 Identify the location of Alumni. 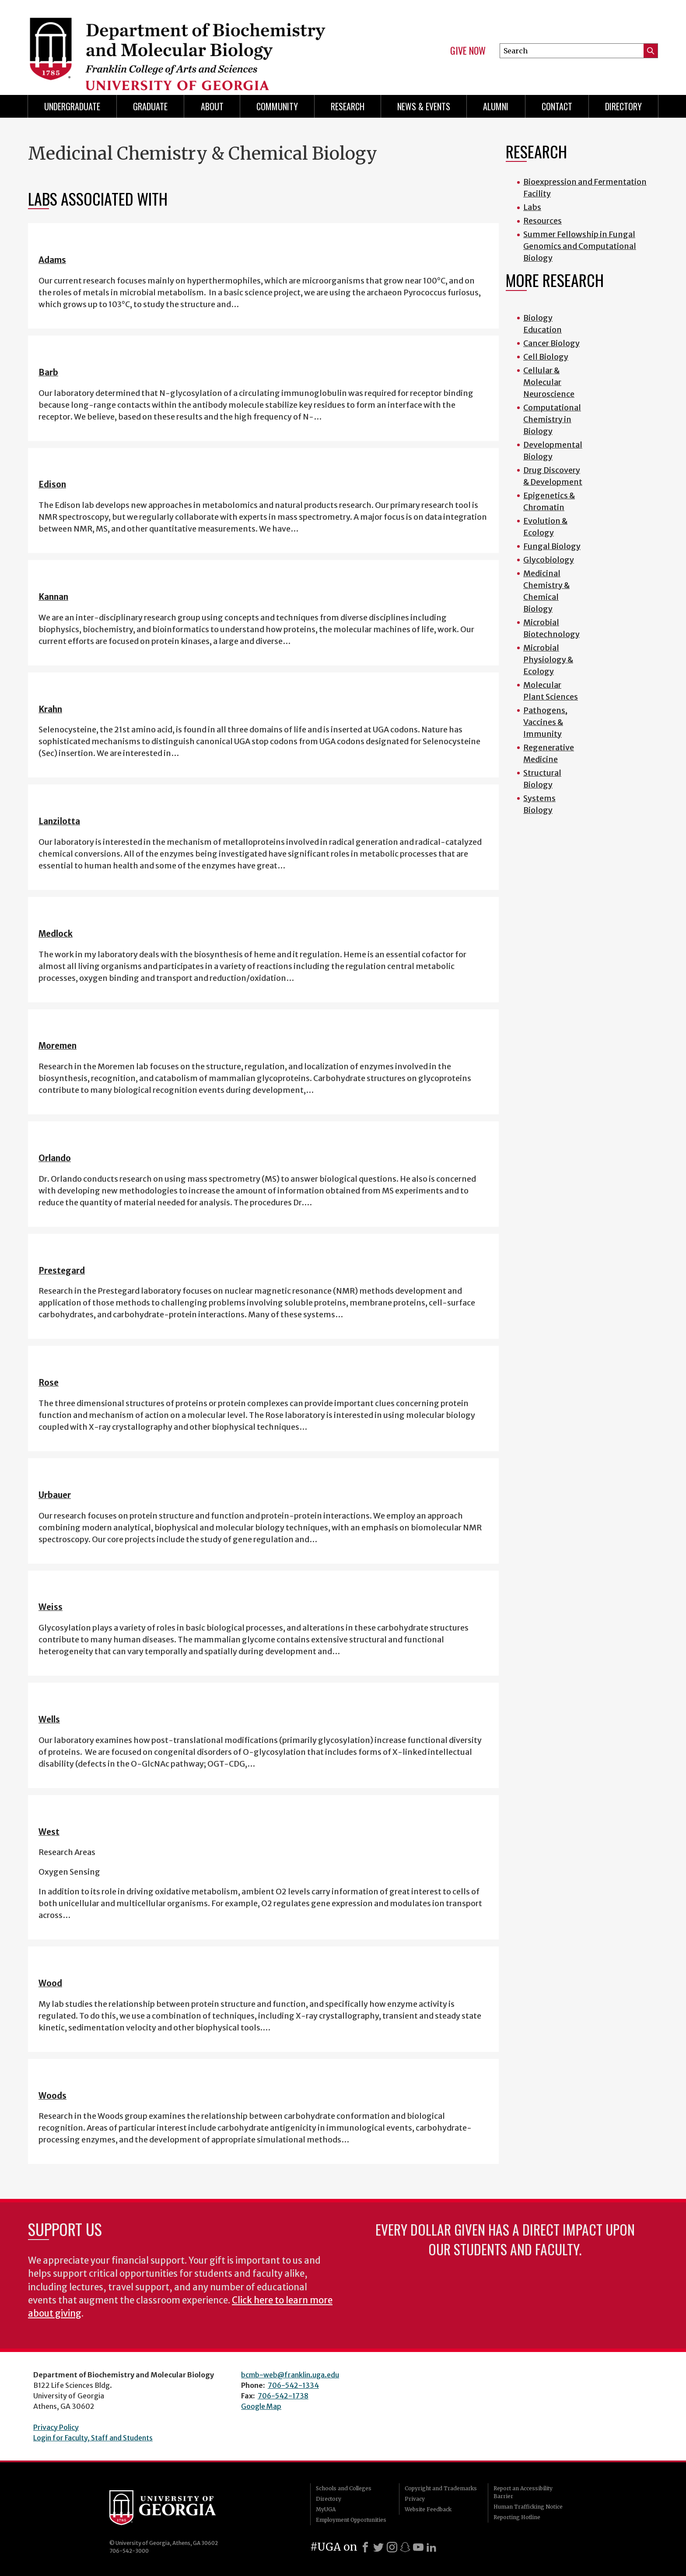
(495, 106).